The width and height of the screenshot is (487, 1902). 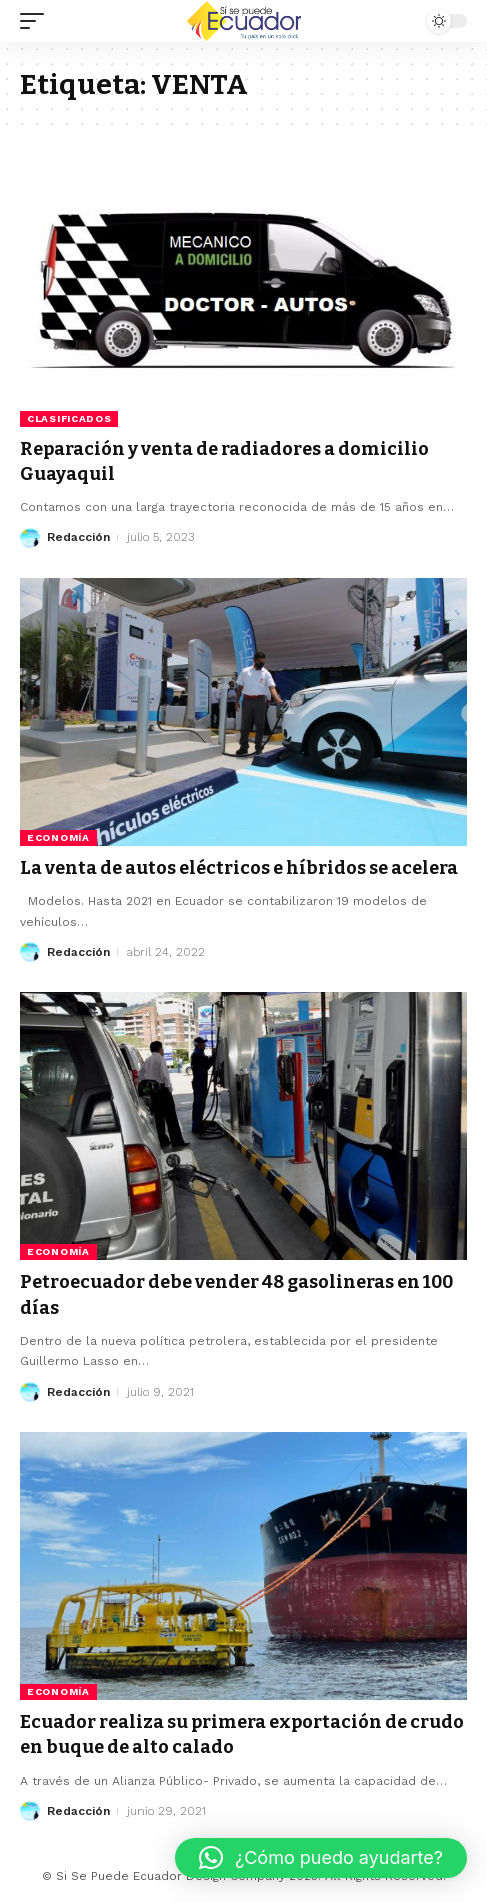 What do you see at coordinates (58, 837) in the screenshot?
I see `Economía` at bounding box center [58, 837].